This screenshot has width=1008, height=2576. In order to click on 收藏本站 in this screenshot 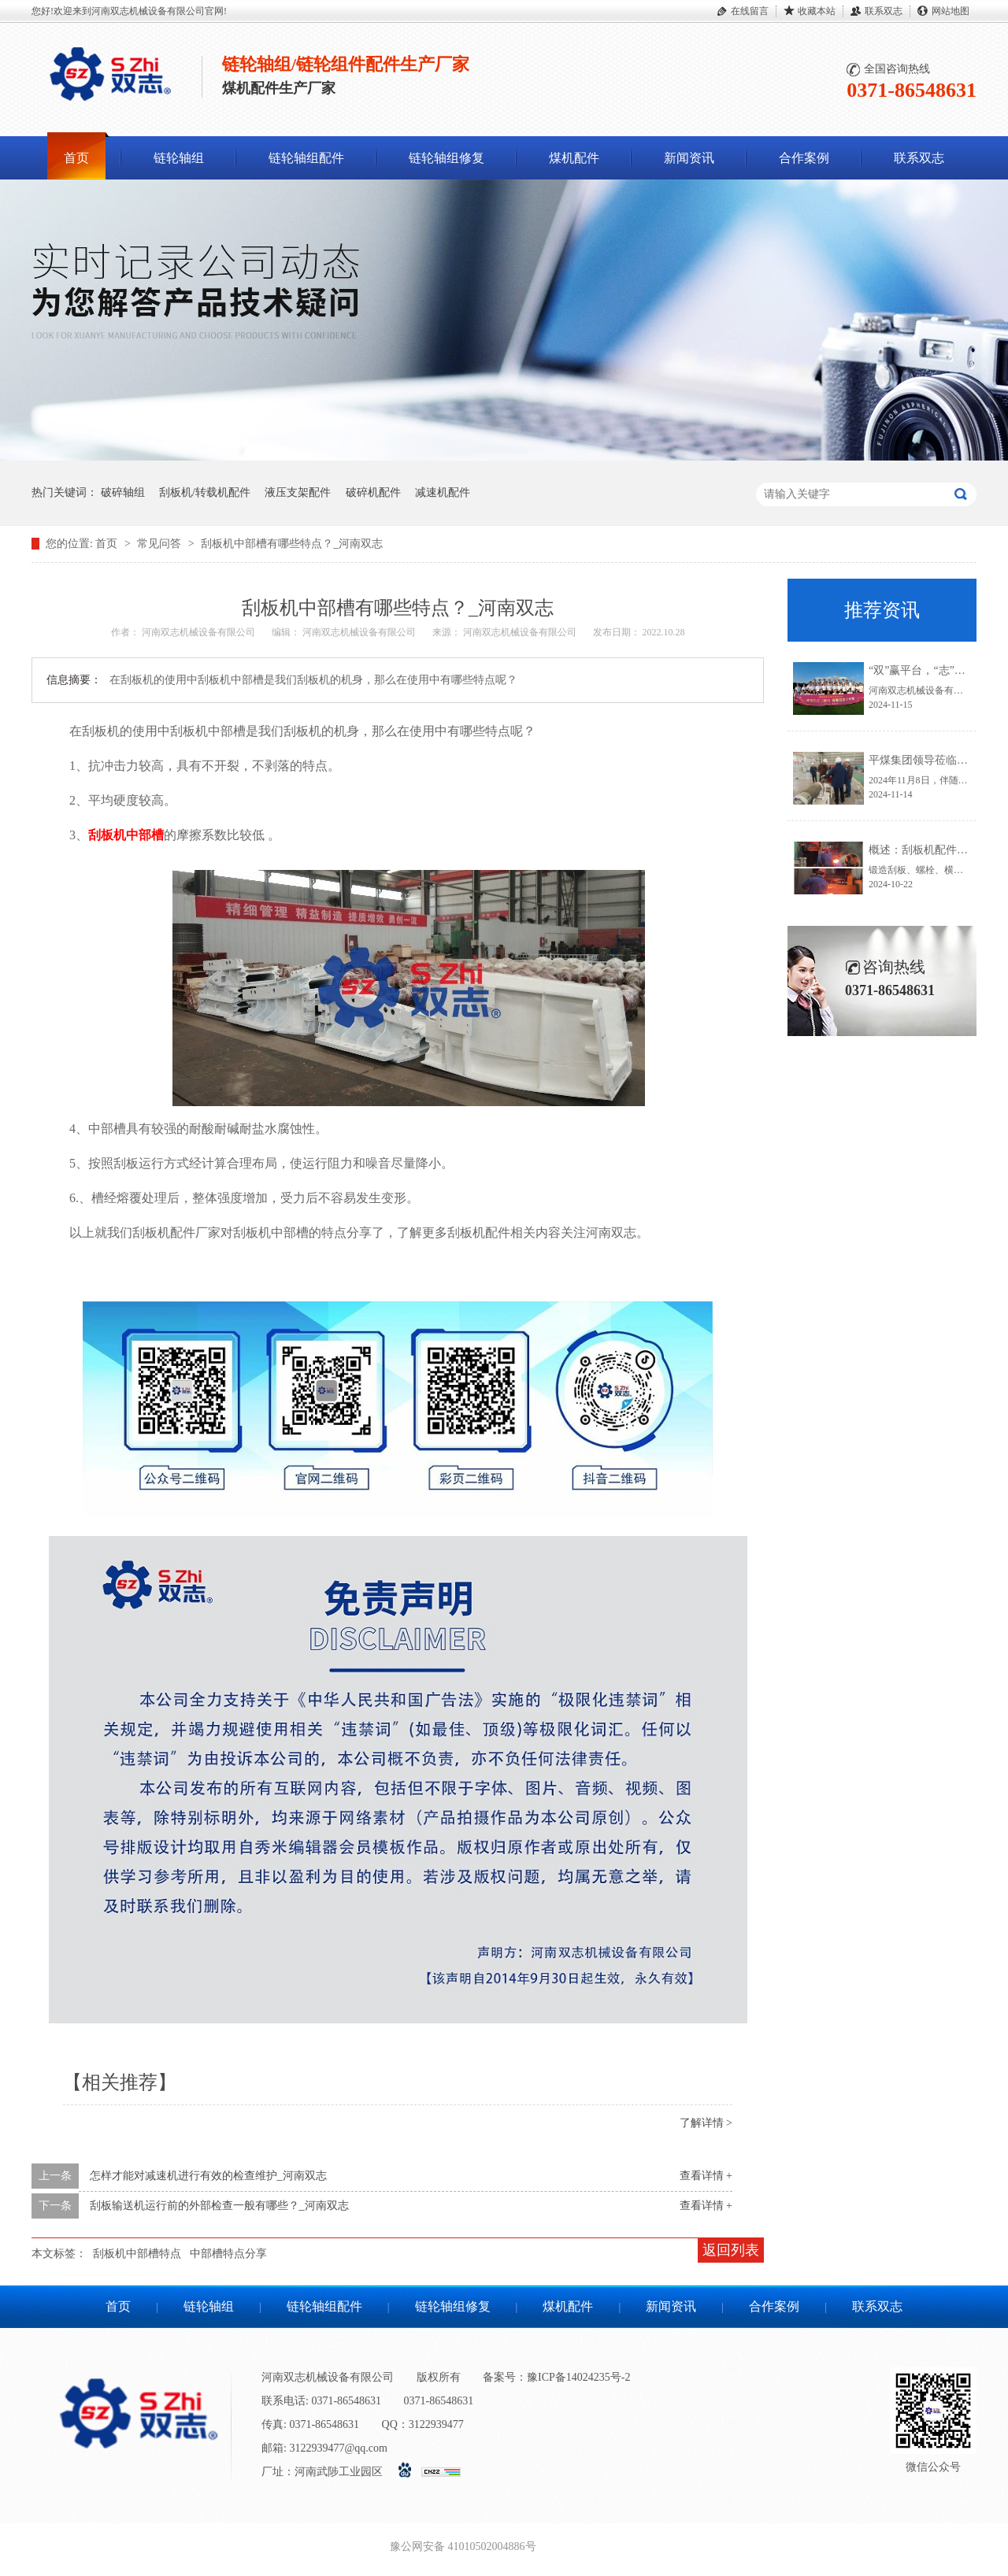, I will do `click(817, 11)`.